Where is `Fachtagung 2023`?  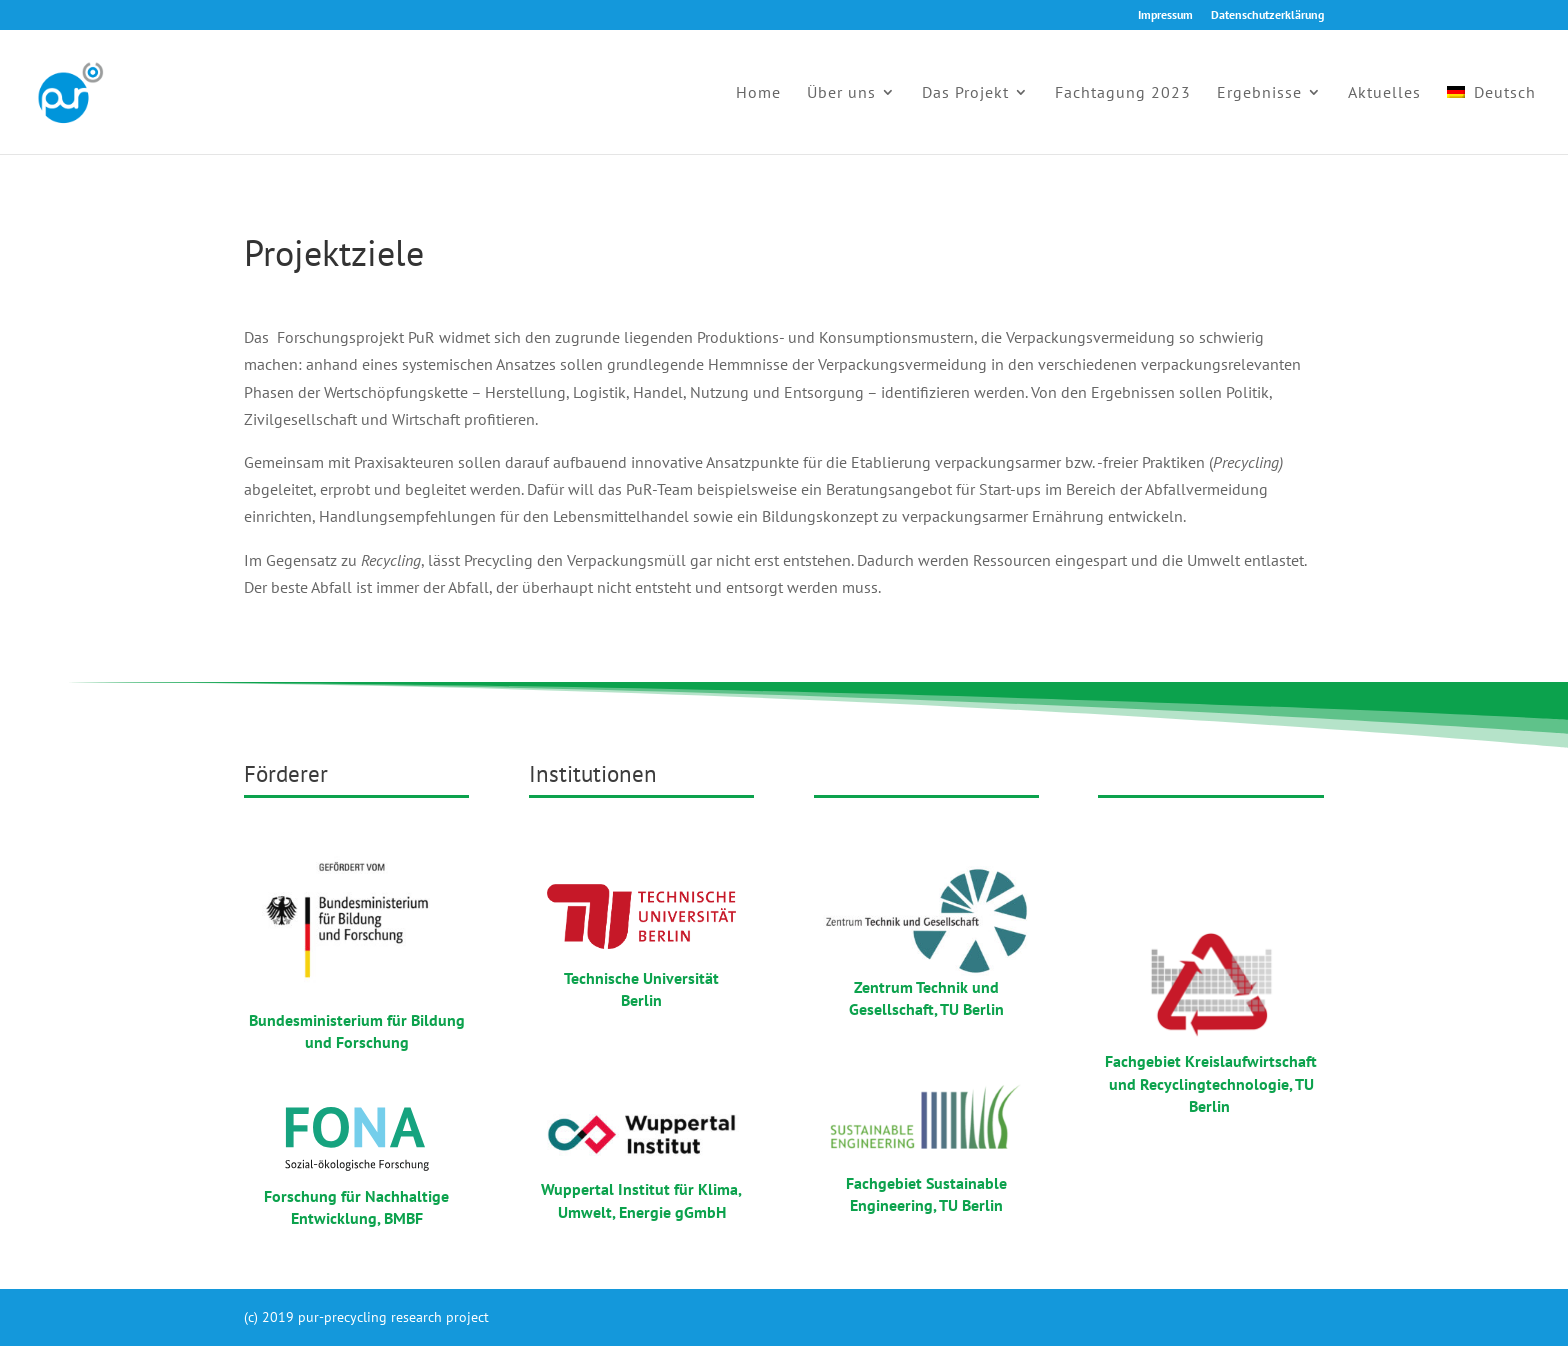
Fachtagung 2023 is located at coordinates (1123, 93).